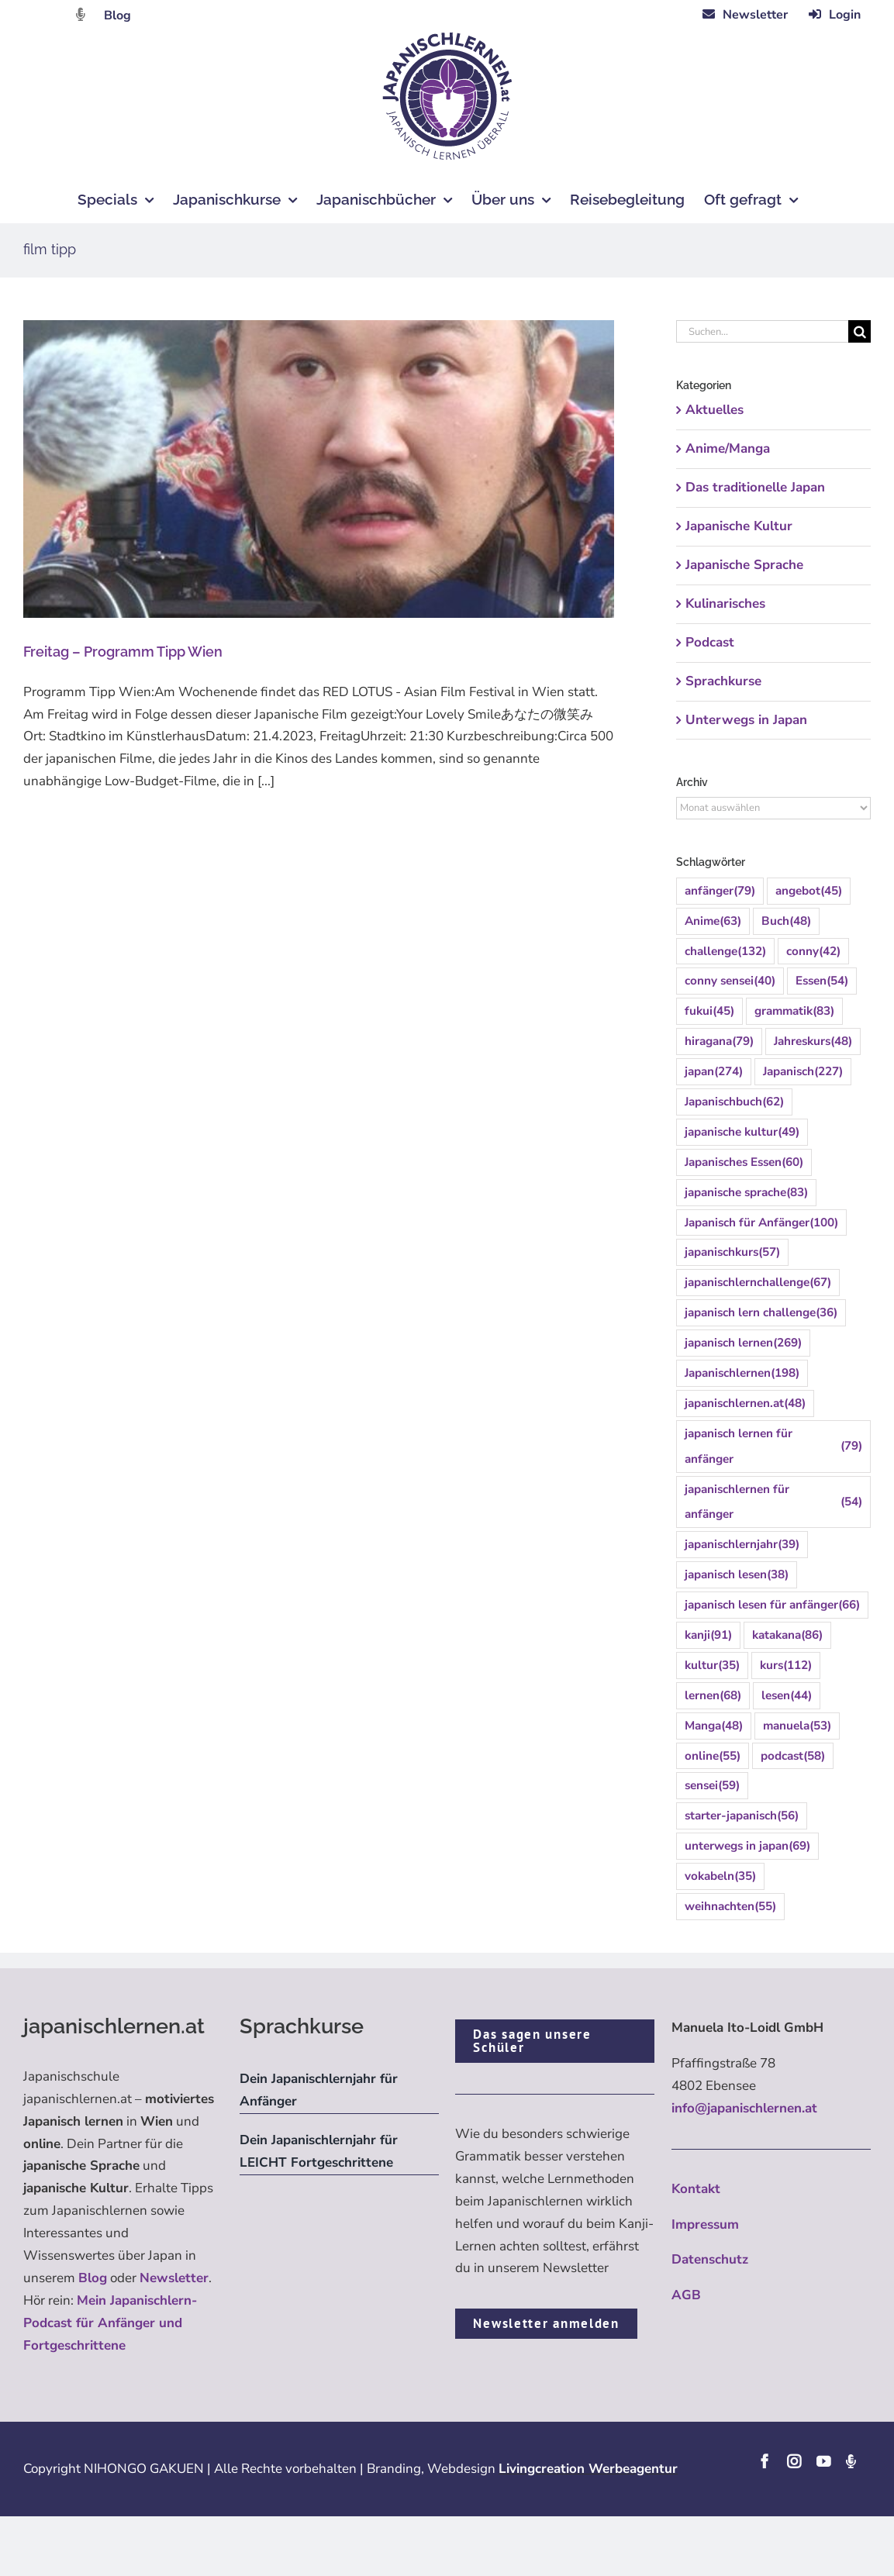 The width and height of the screenshot is (894, 2576). I want to click on Das traditionelle Japan, so click(755, 487).